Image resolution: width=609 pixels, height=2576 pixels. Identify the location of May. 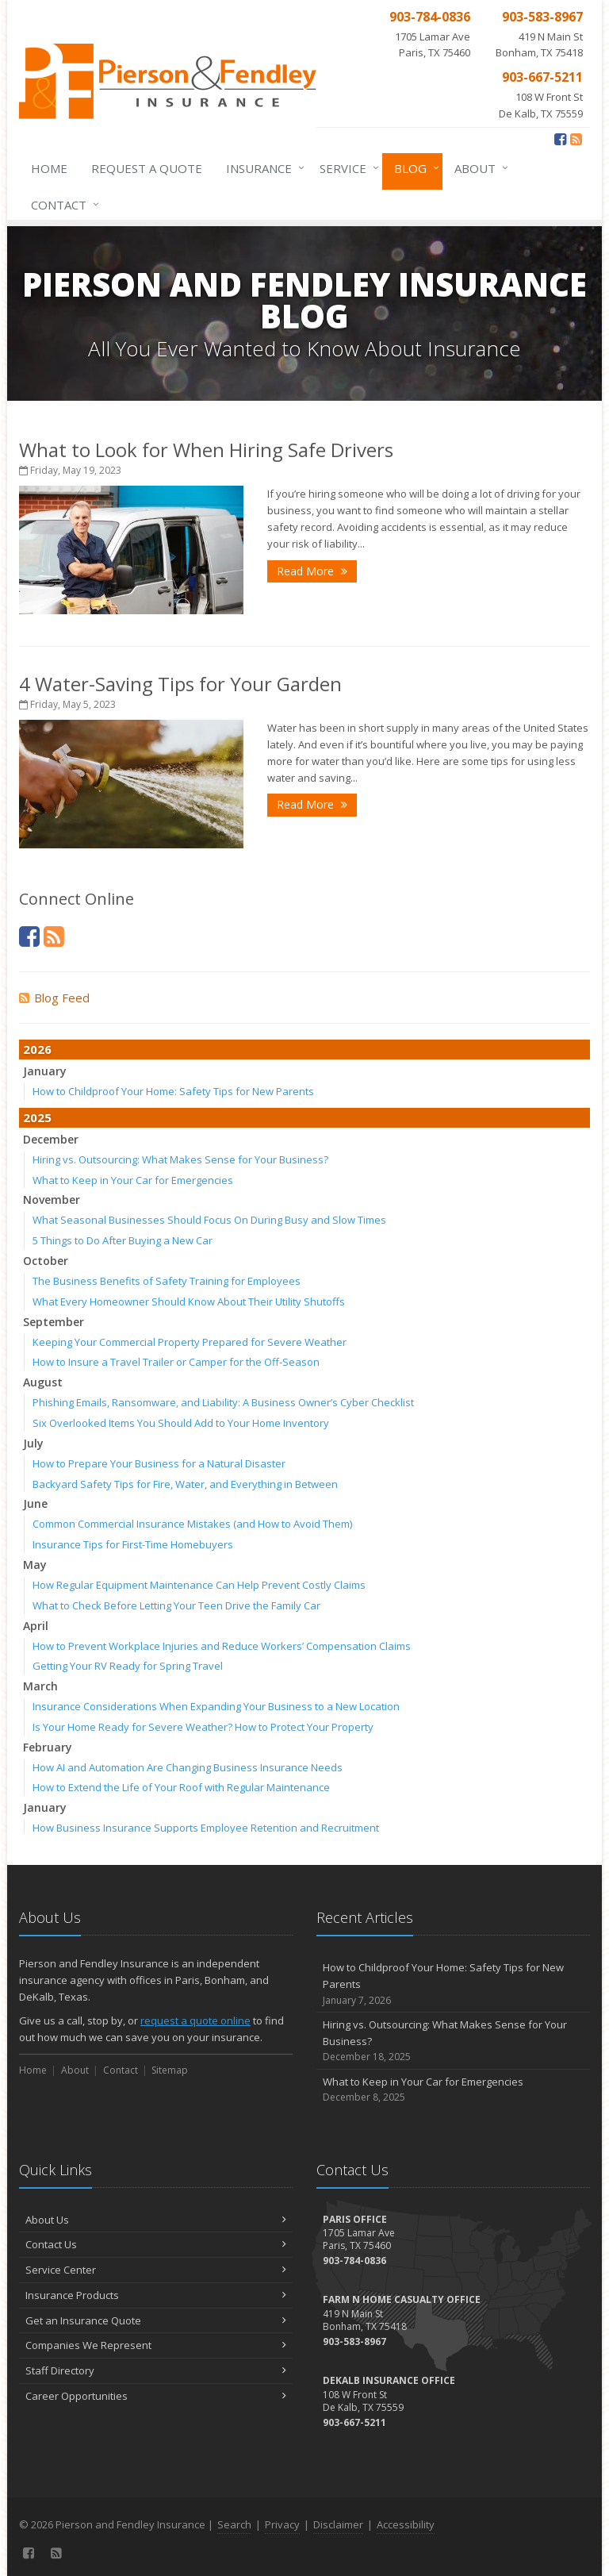
(35, 1564).